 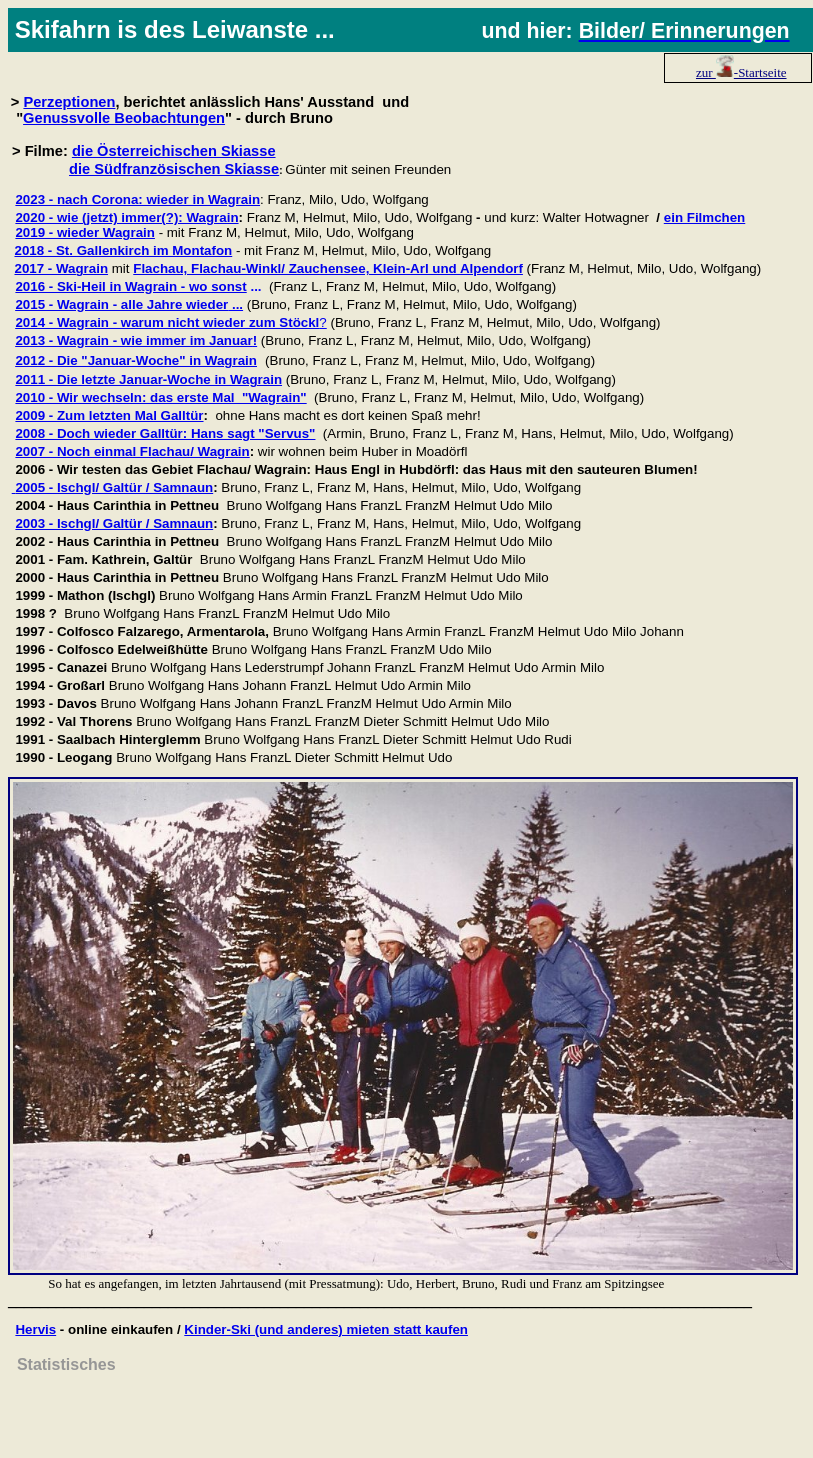 What do you see at coordinates (130, 286) in the screenshot?
I see `2016 - Ski-Heil in Wagrain - wo sonst` at bounding box center [130, 286].